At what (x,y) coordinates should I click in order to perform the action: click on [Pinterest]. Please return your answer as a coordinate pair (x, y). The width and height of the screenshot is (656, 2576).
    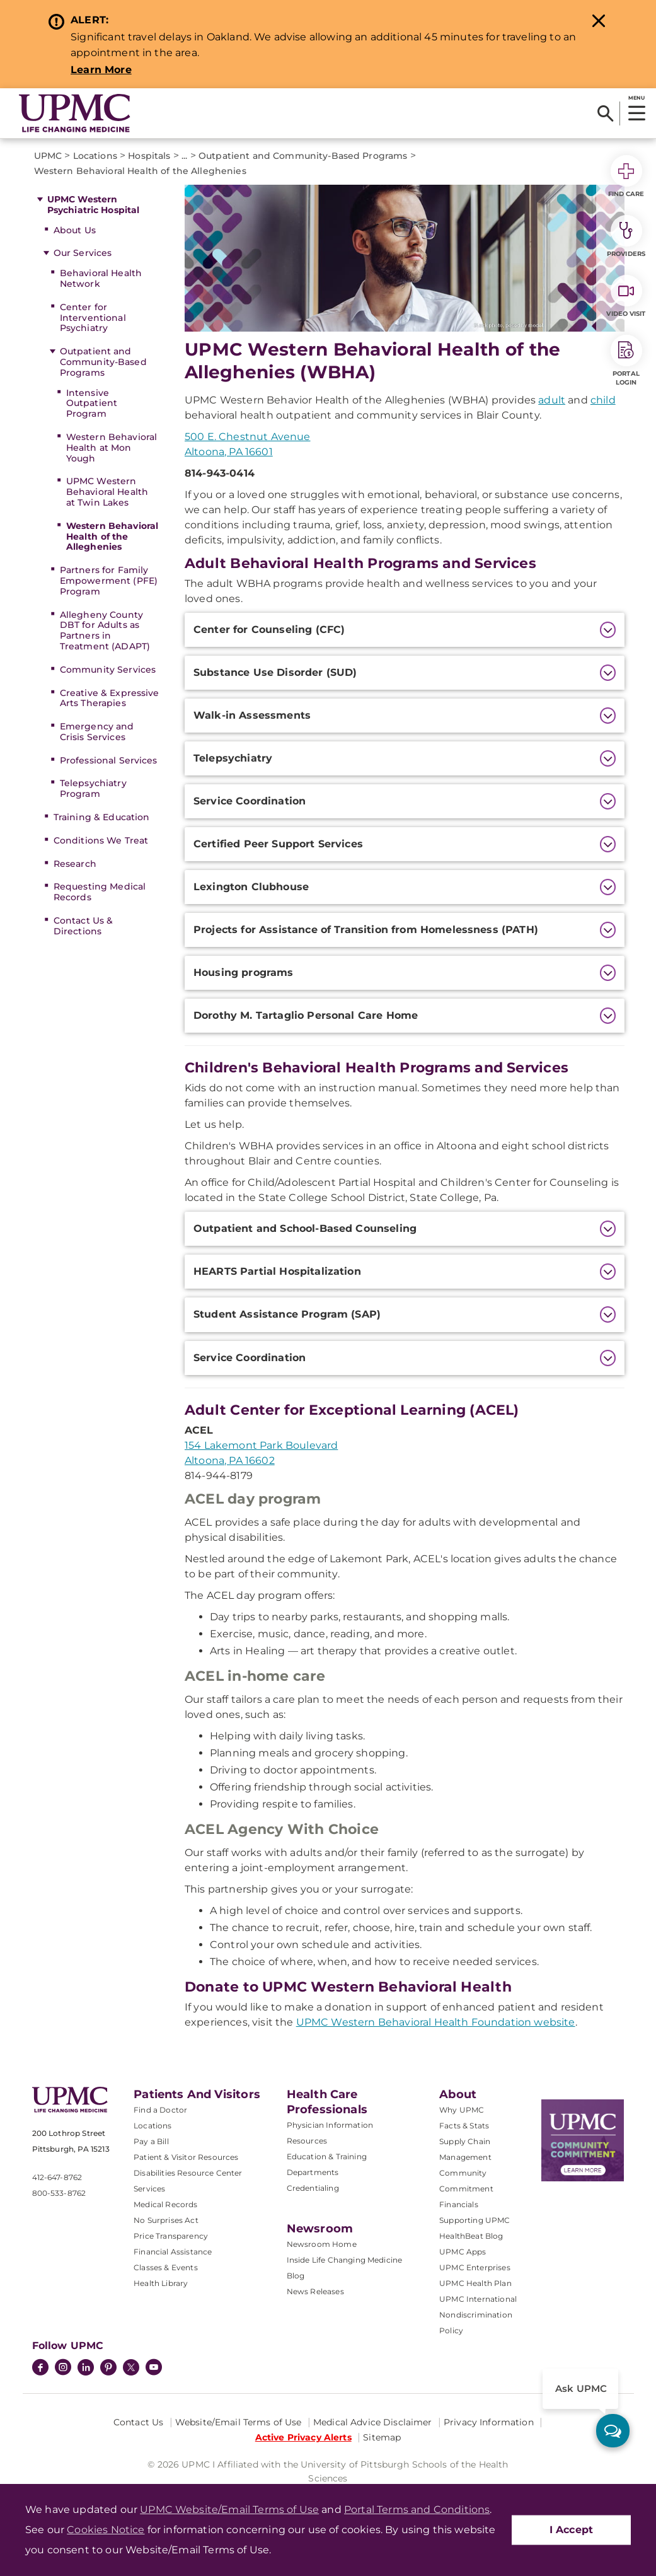
    Looking at the image, I should click on (108, 2368).